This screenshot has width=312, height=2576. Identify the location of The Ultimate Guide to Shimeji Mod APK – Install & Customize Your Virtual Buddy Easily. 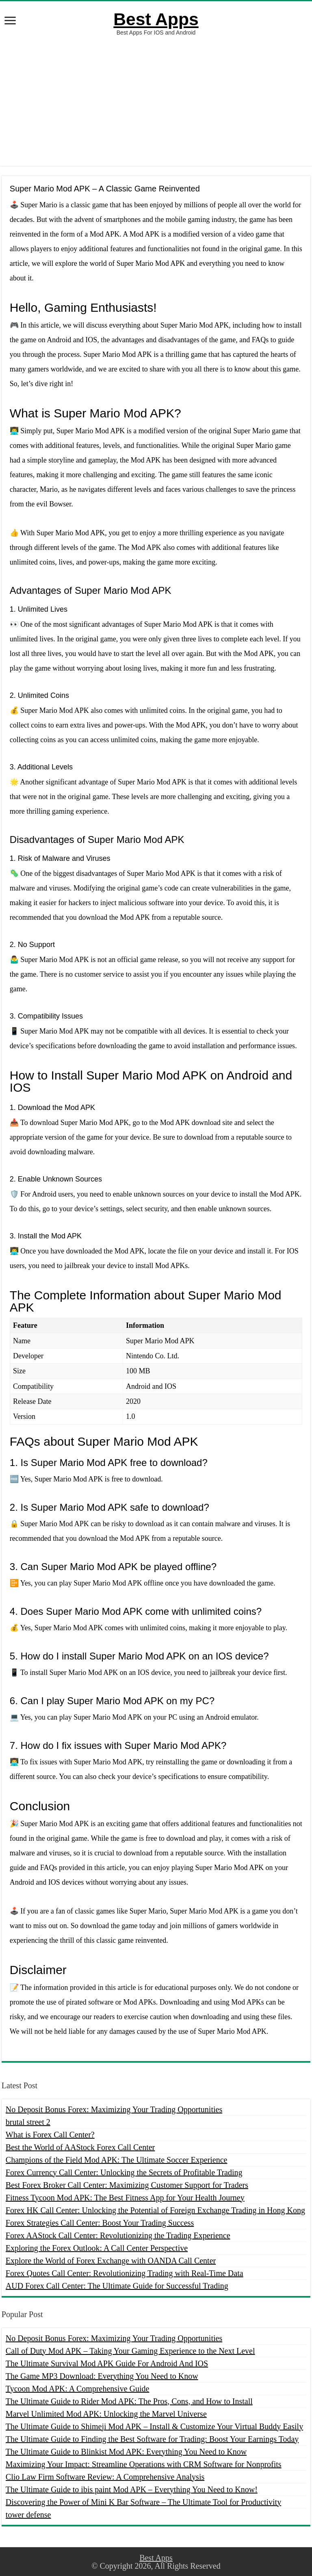
(154, 2426).